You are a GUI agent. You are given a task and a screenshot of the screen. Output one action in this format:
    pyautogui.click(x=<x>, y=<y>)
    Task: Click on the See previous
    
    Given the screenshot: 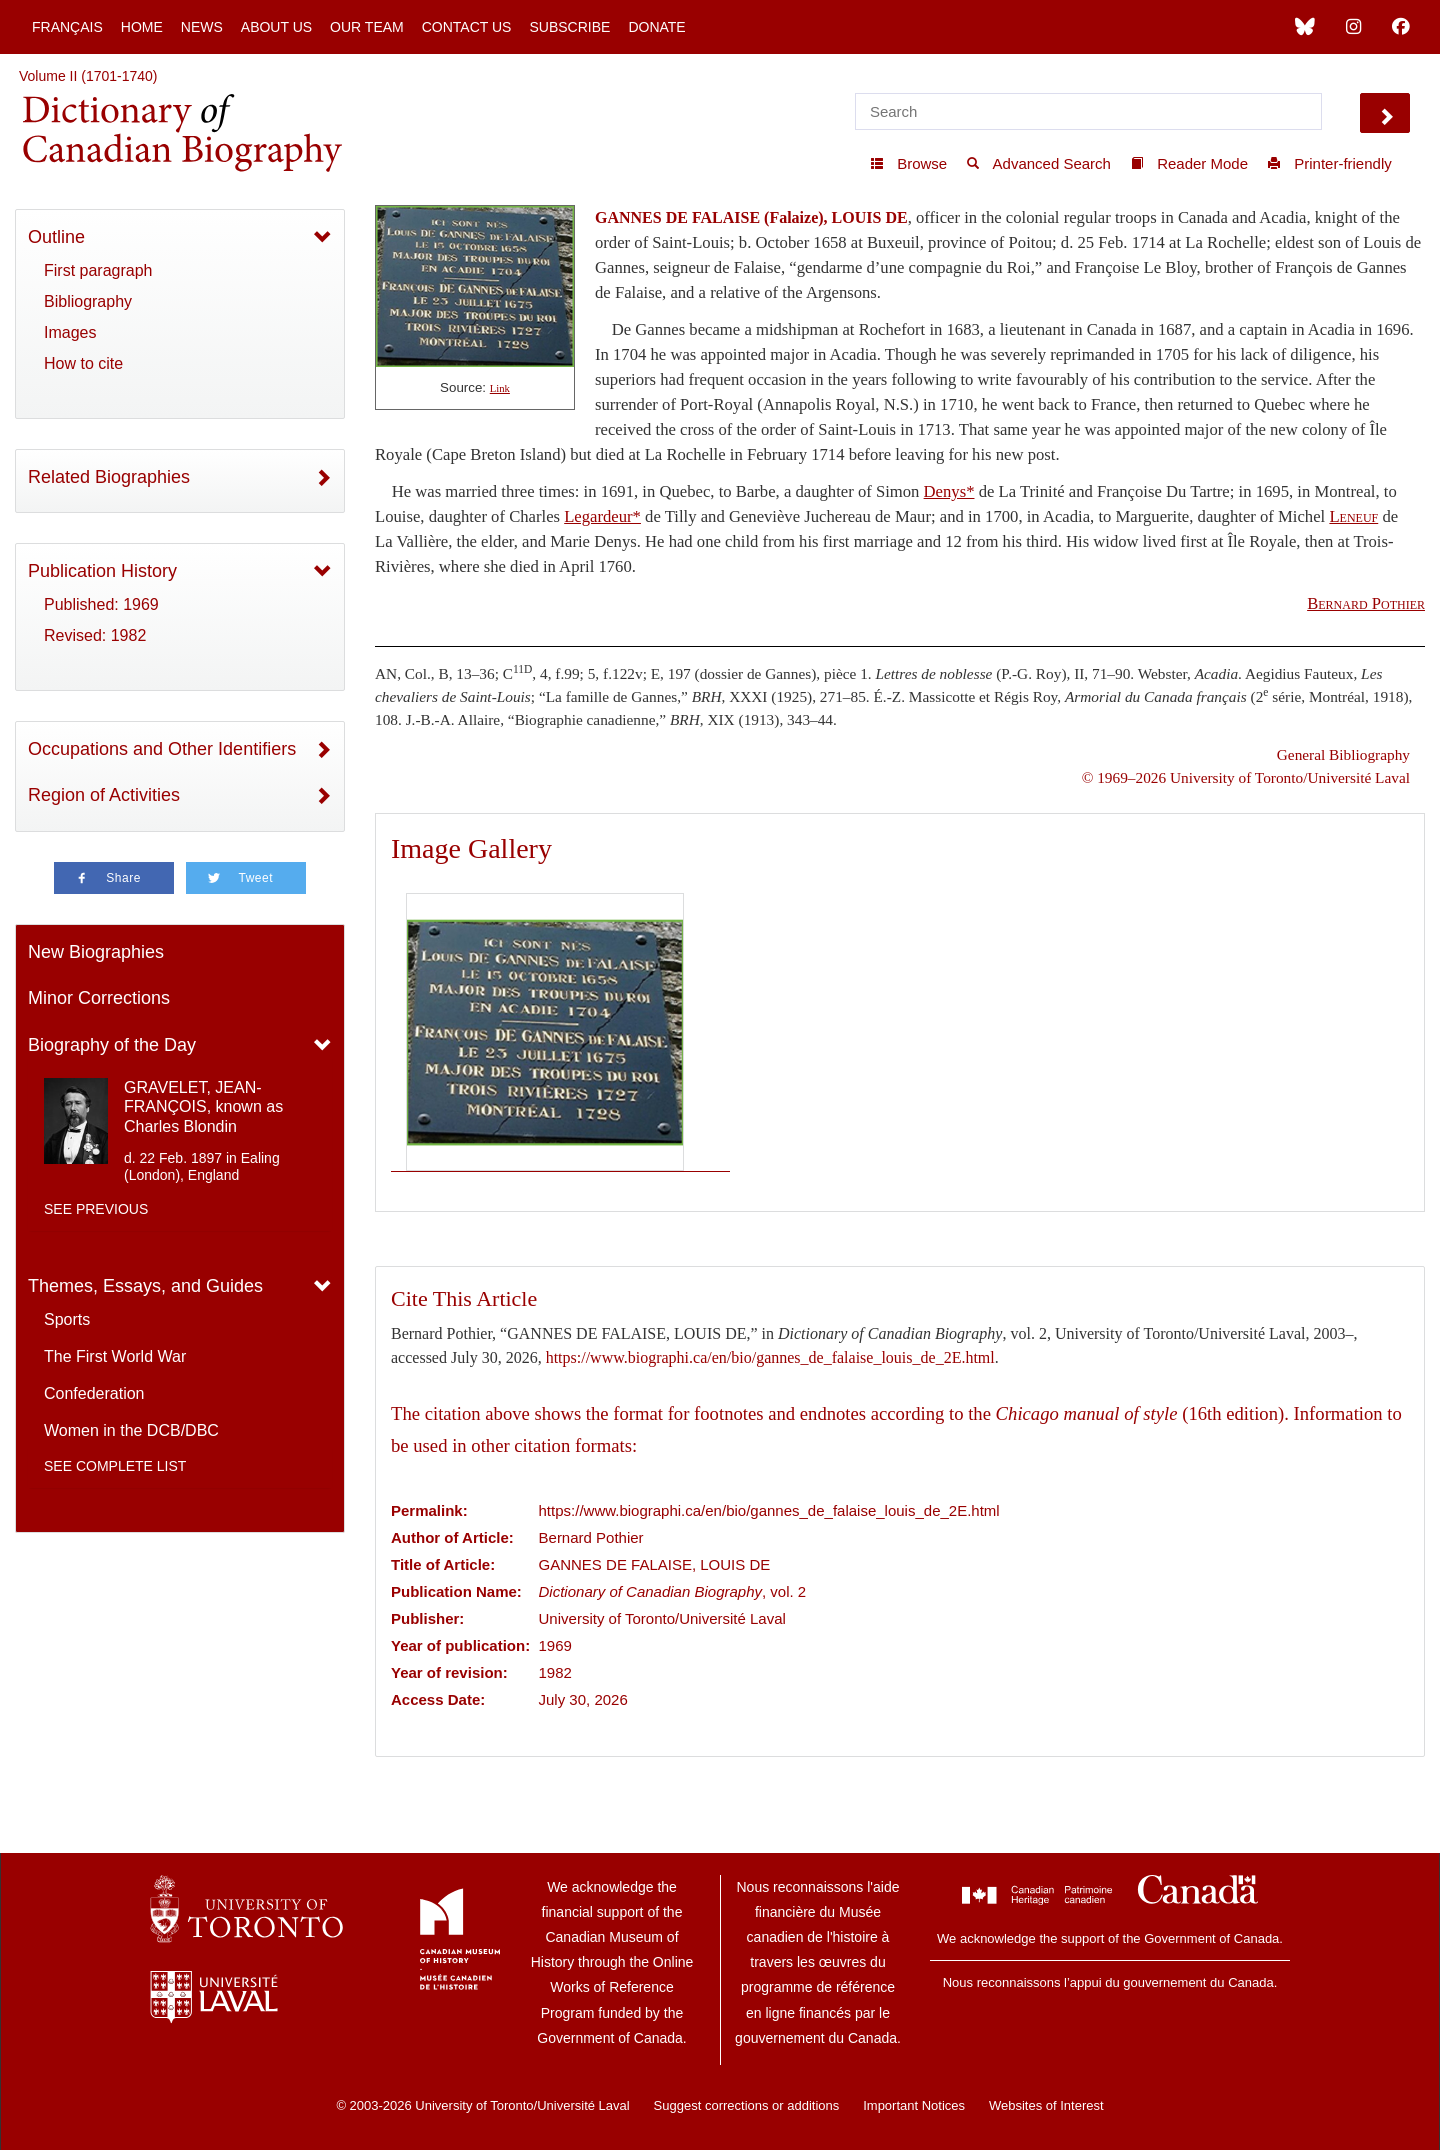 What is the action you would take?
    pyautogui.click(x=96, y=1209)
    